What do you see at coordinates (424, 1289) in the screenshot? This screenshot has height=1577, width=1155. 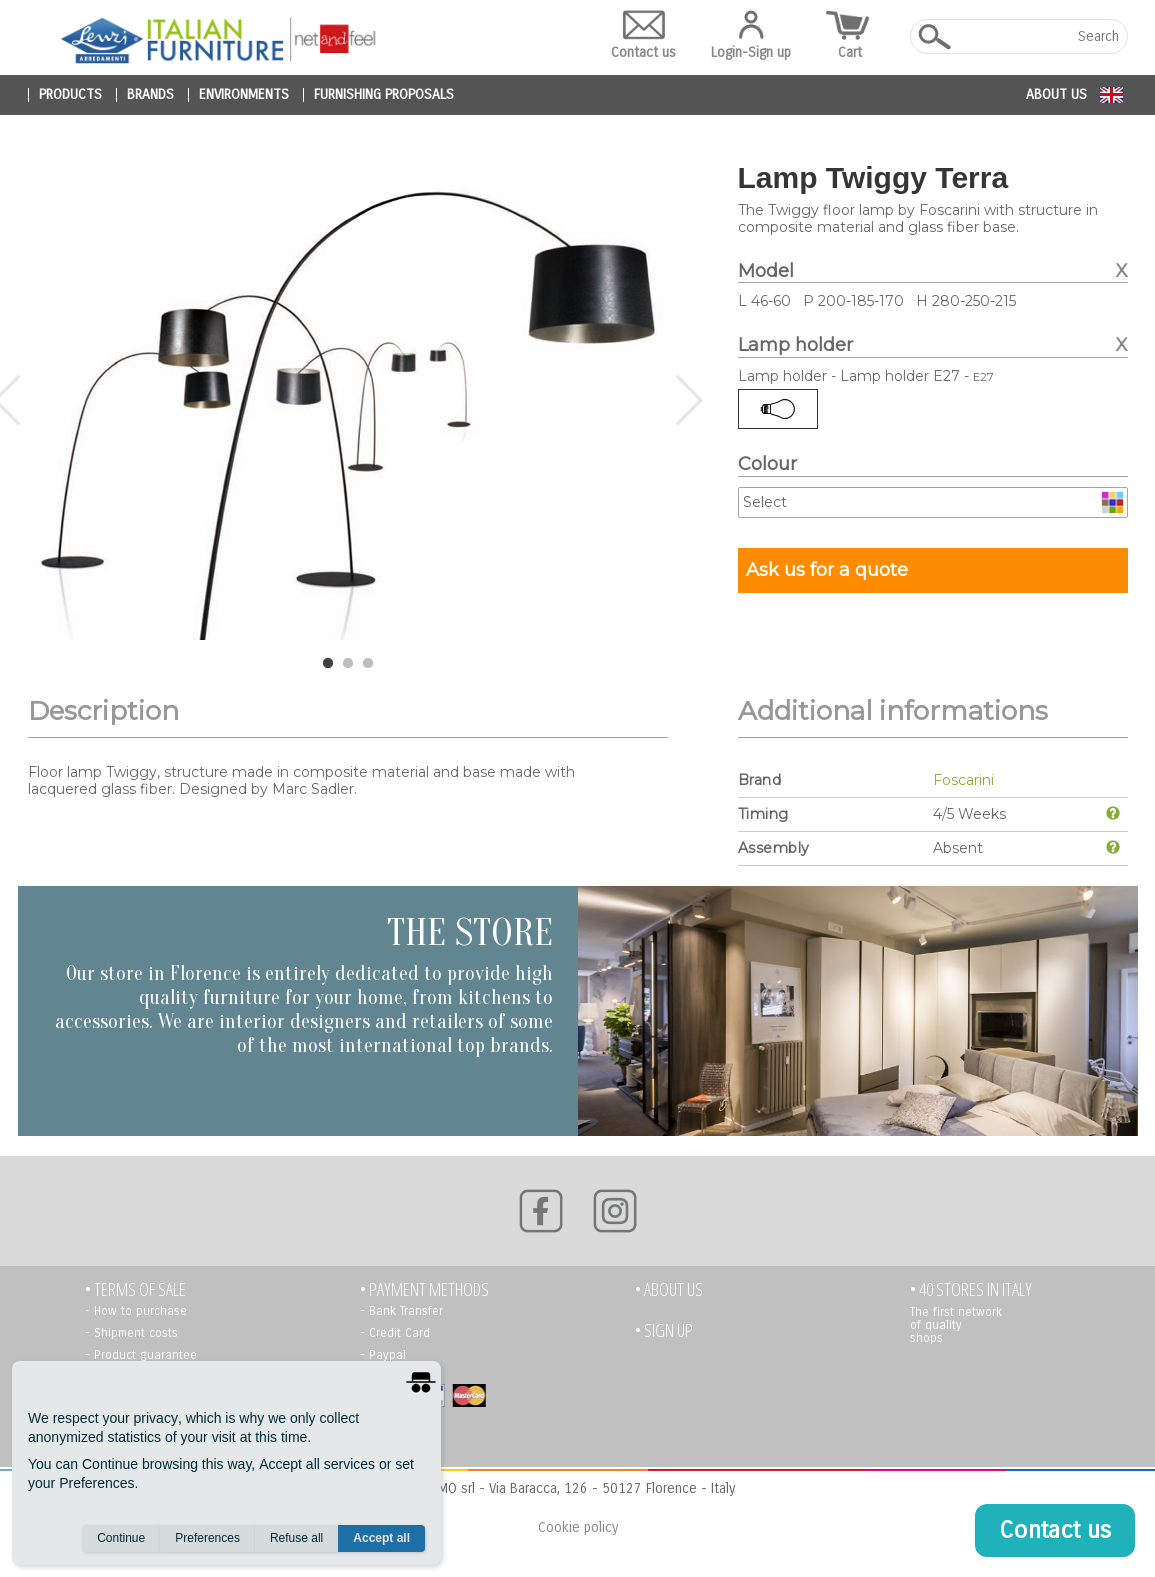 I see `• PAYMENT METHODS` at bounding box center [424, 1289].